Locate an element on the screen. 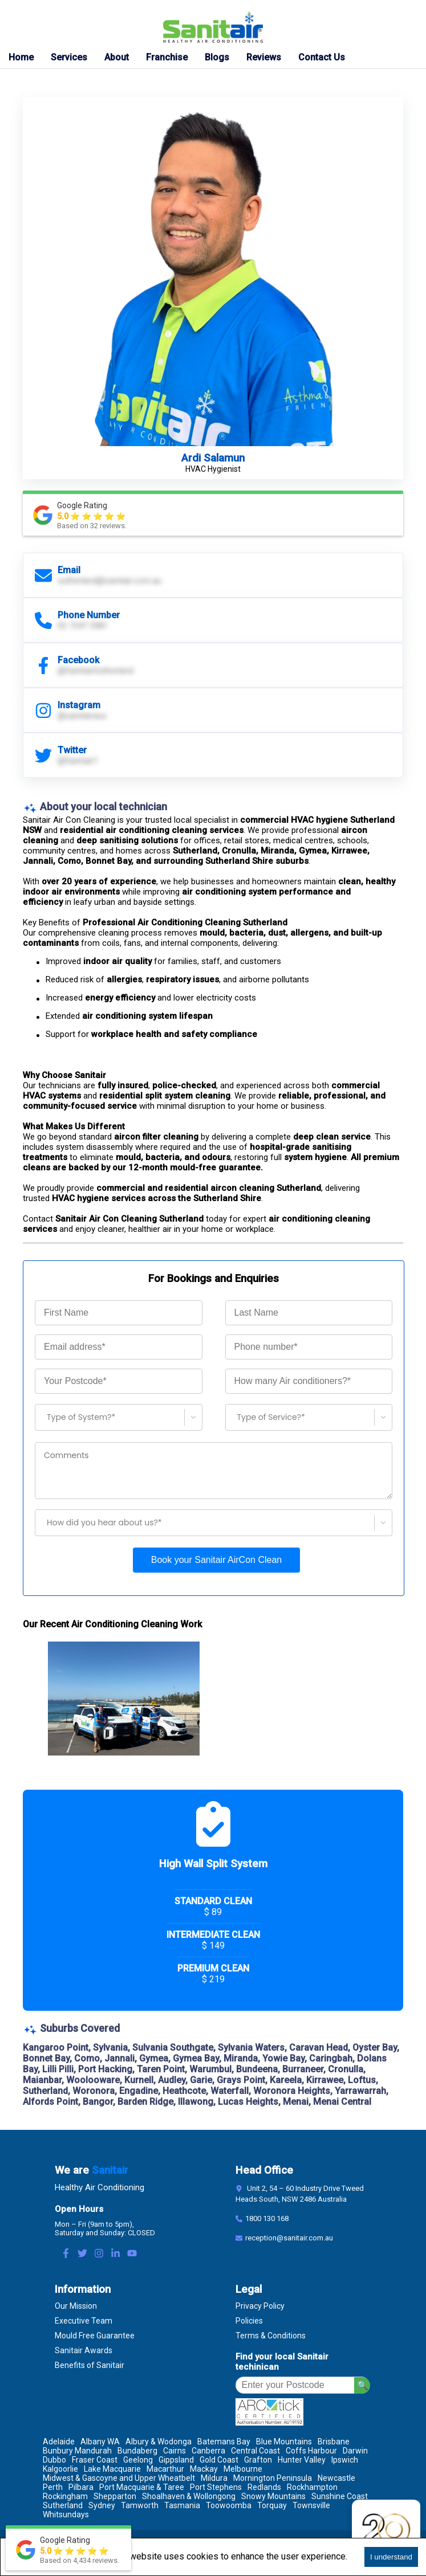 This screenshot has height=2576, width=426. [combobox] is located at coordinates (42, 1417).